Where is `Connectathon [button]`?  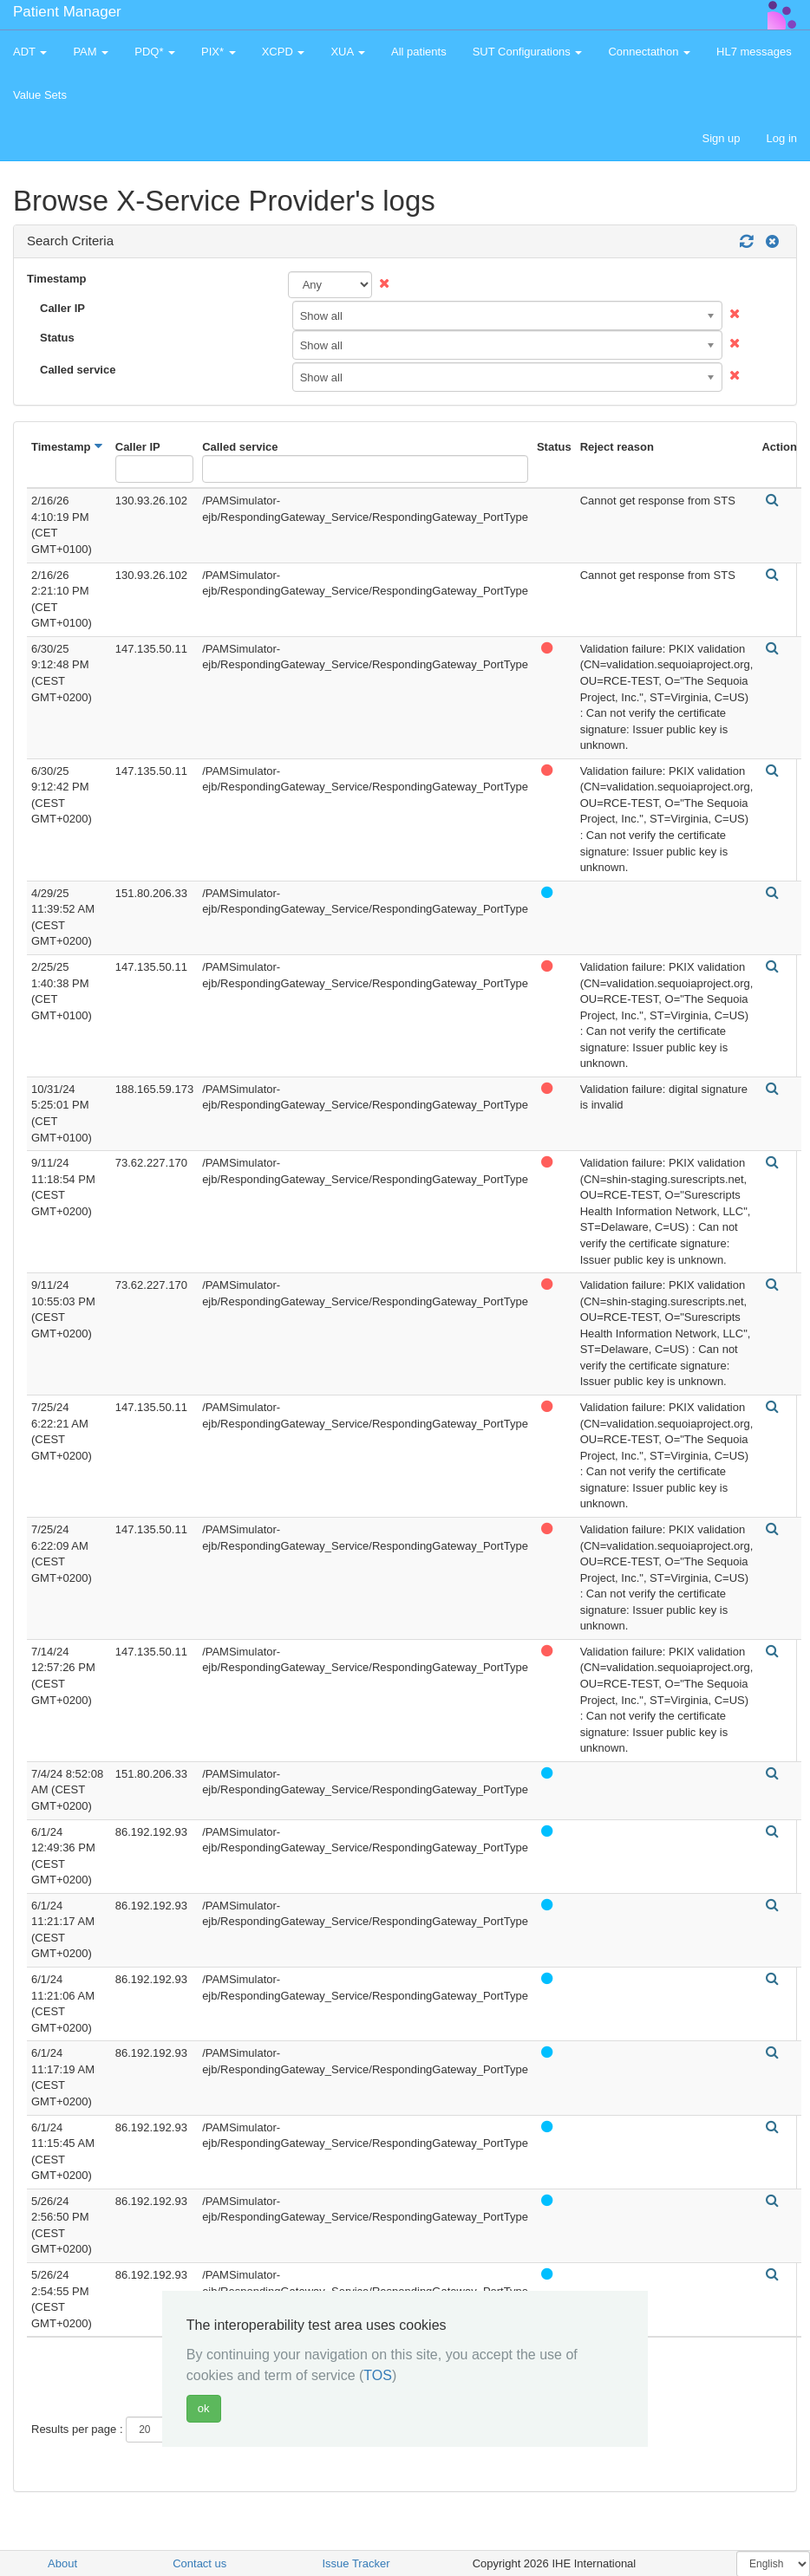 Connectathon [button] is located at coordinates (649, 51).